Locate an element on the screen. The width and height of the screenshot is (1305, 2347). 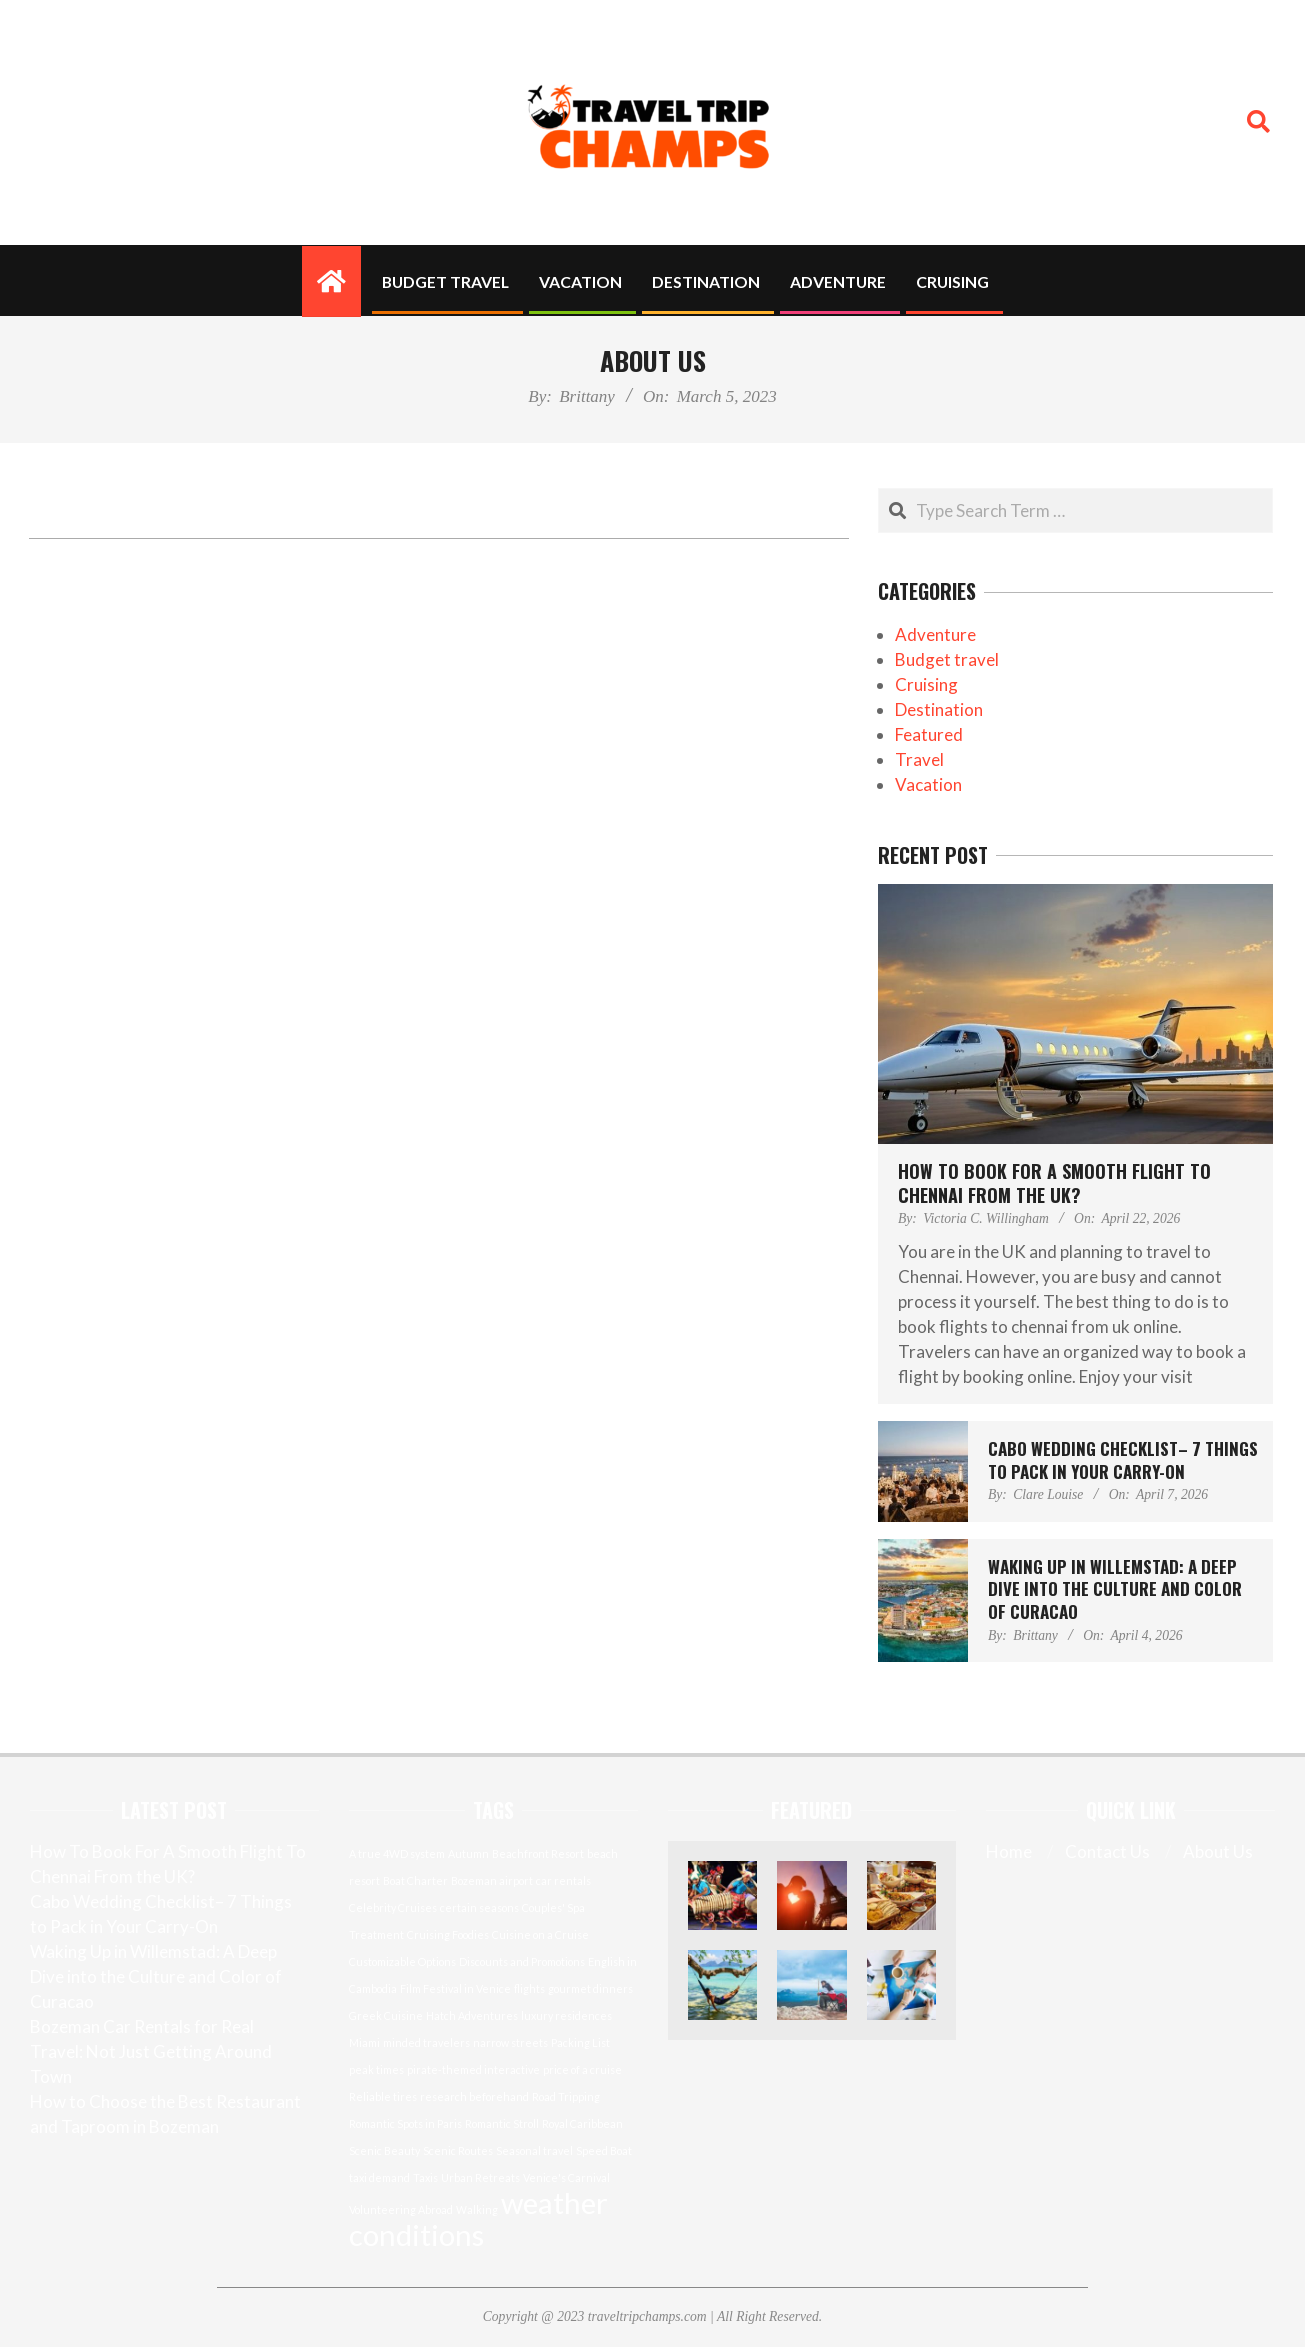
Beachfront Resort [Beachfront Resort (1 item)] is located at coordinates (538, 1853).